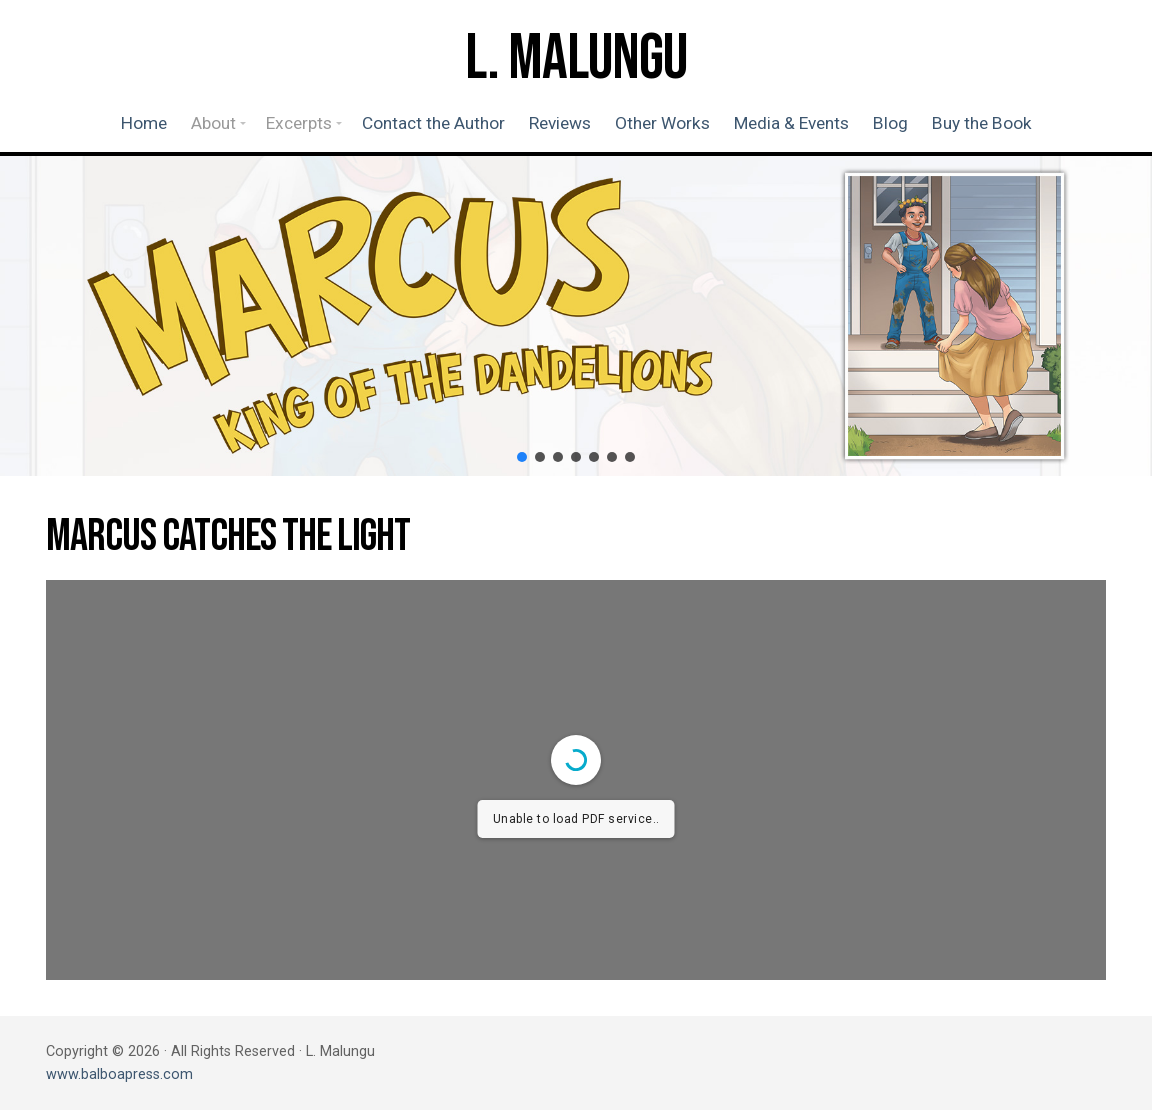 This screenshot has width=1152, height=1110. Describe the element at coordinates (522, 457) in the screenshot. I see `[button]` at that location.